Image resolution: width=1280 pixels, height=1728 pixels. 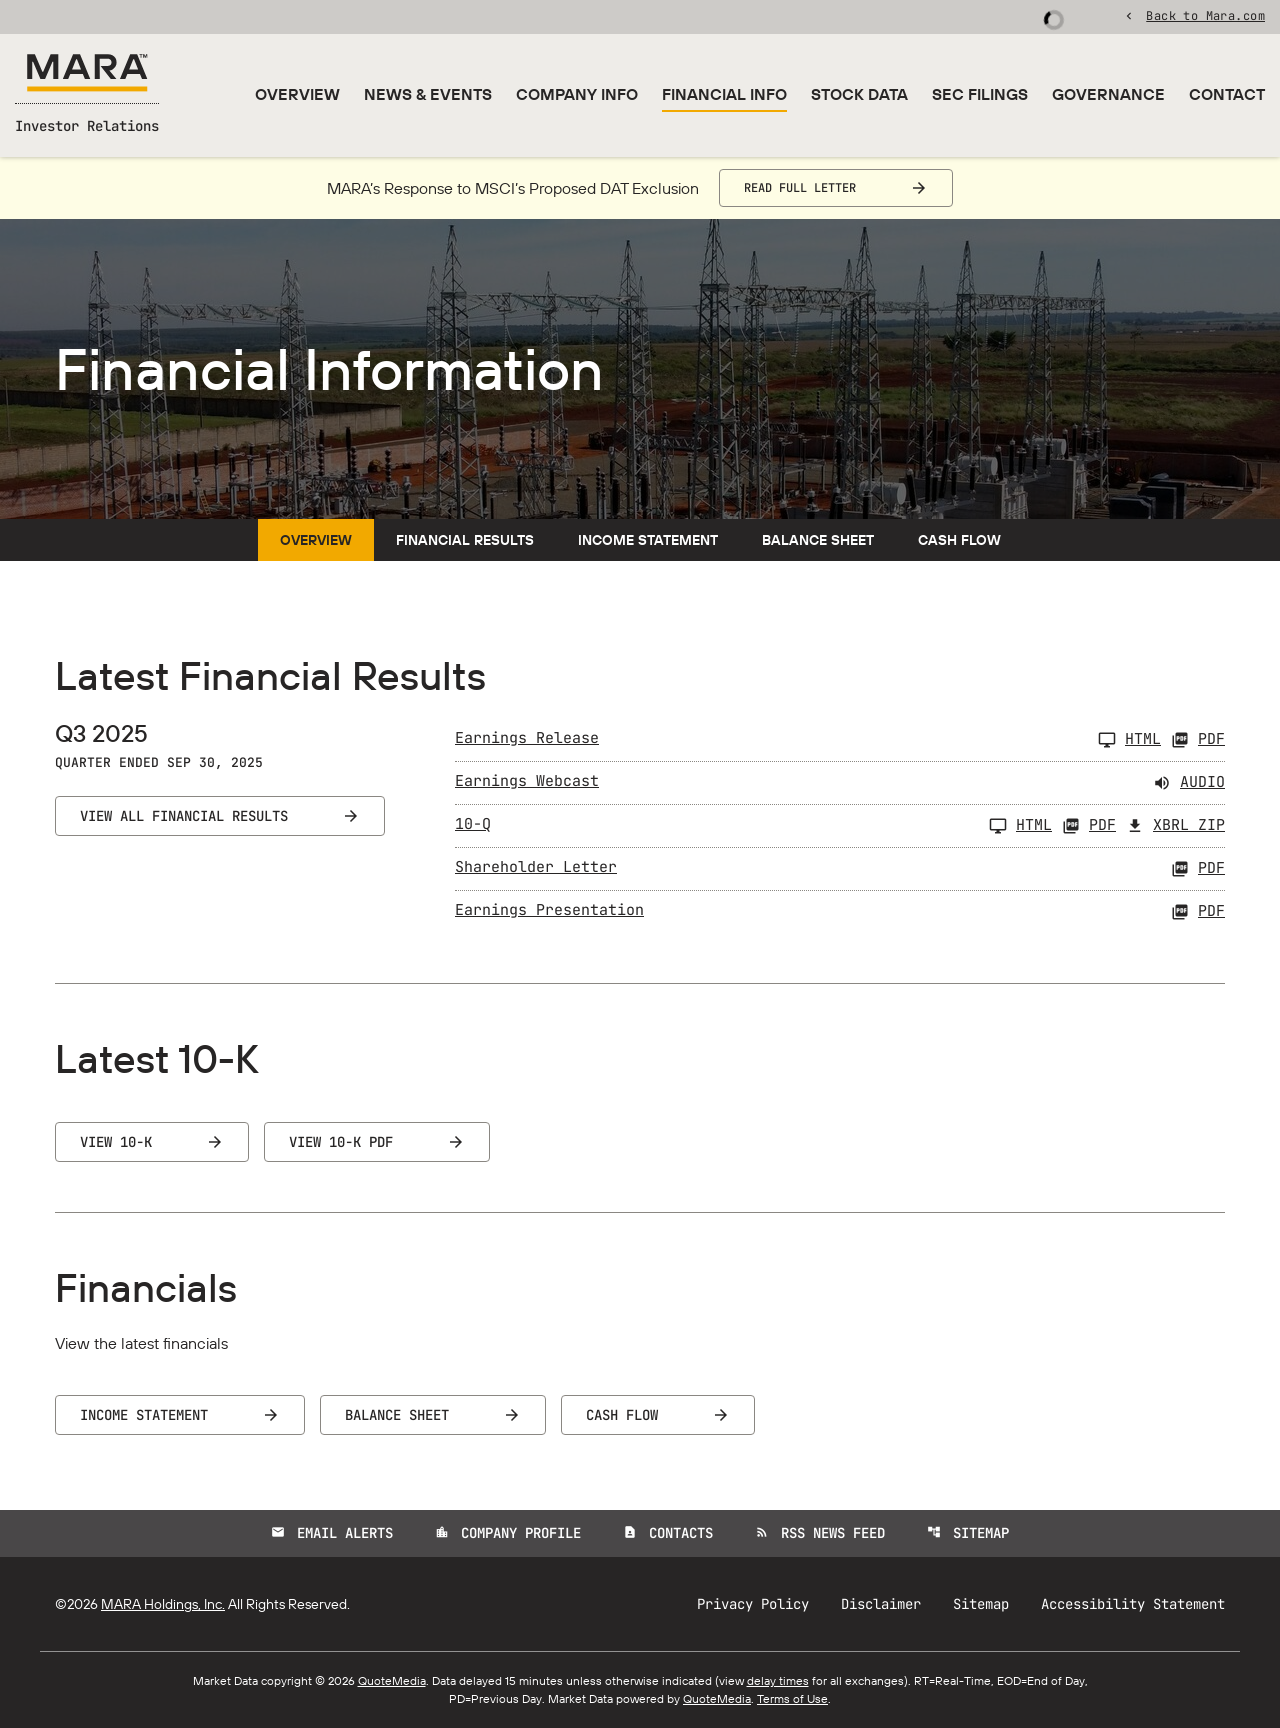 I want to click on Balance Sheet, so click(x=818, y=540).